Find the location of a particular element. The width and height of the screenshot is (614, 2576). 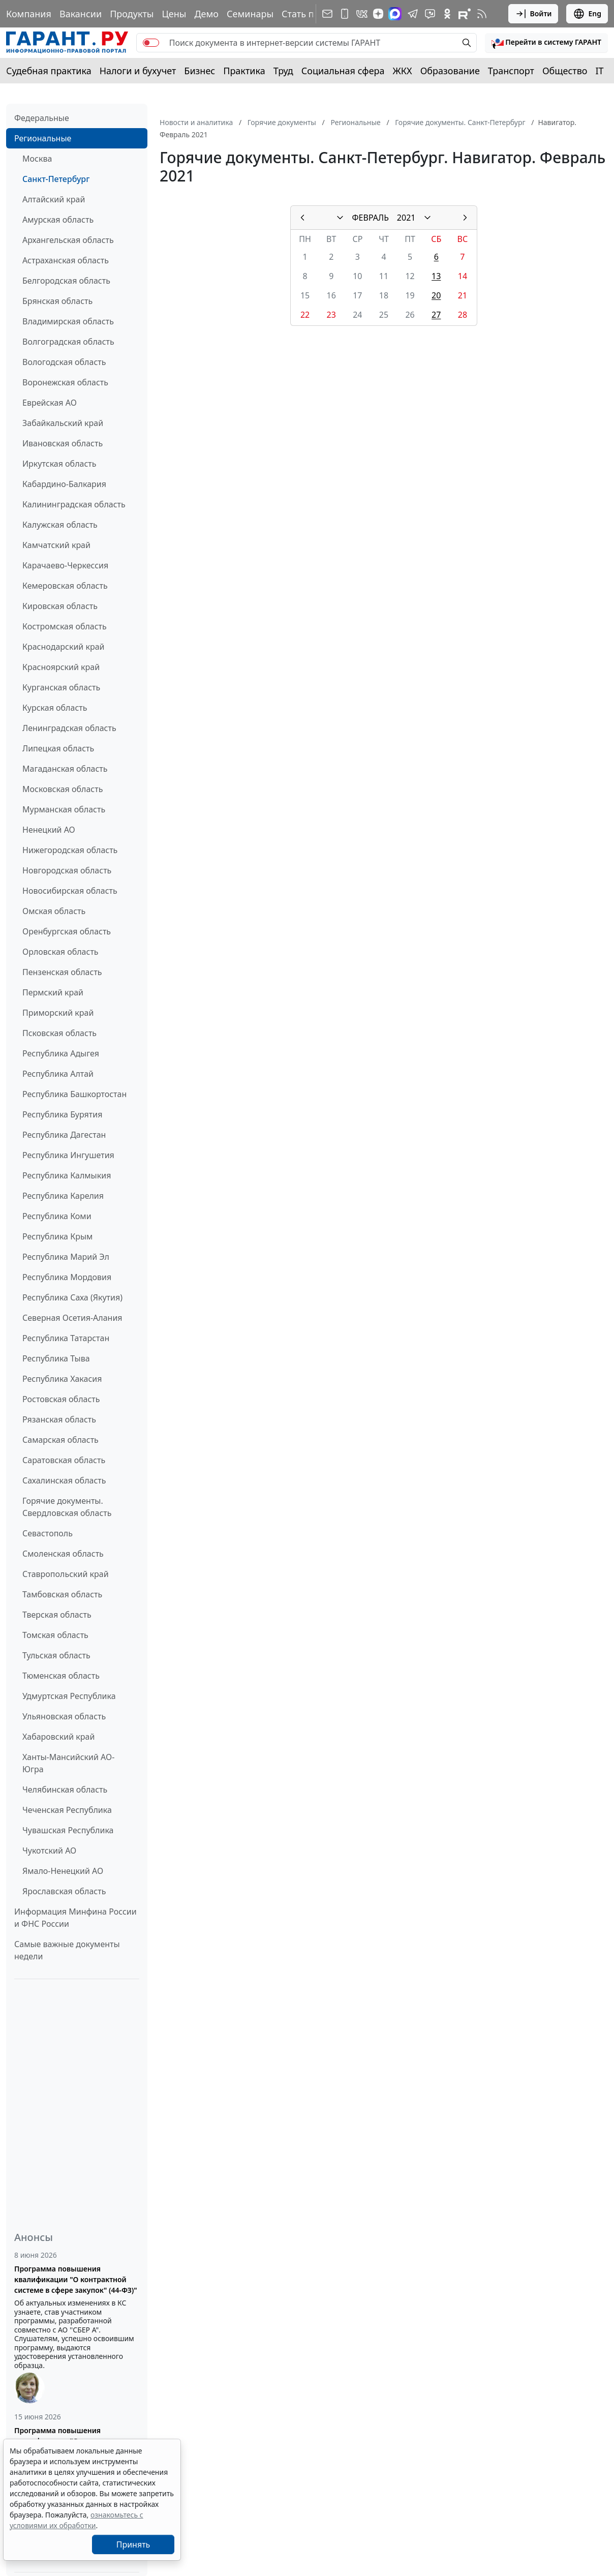

Северная Осетия-Алания is located at coordinates (72, 1317).